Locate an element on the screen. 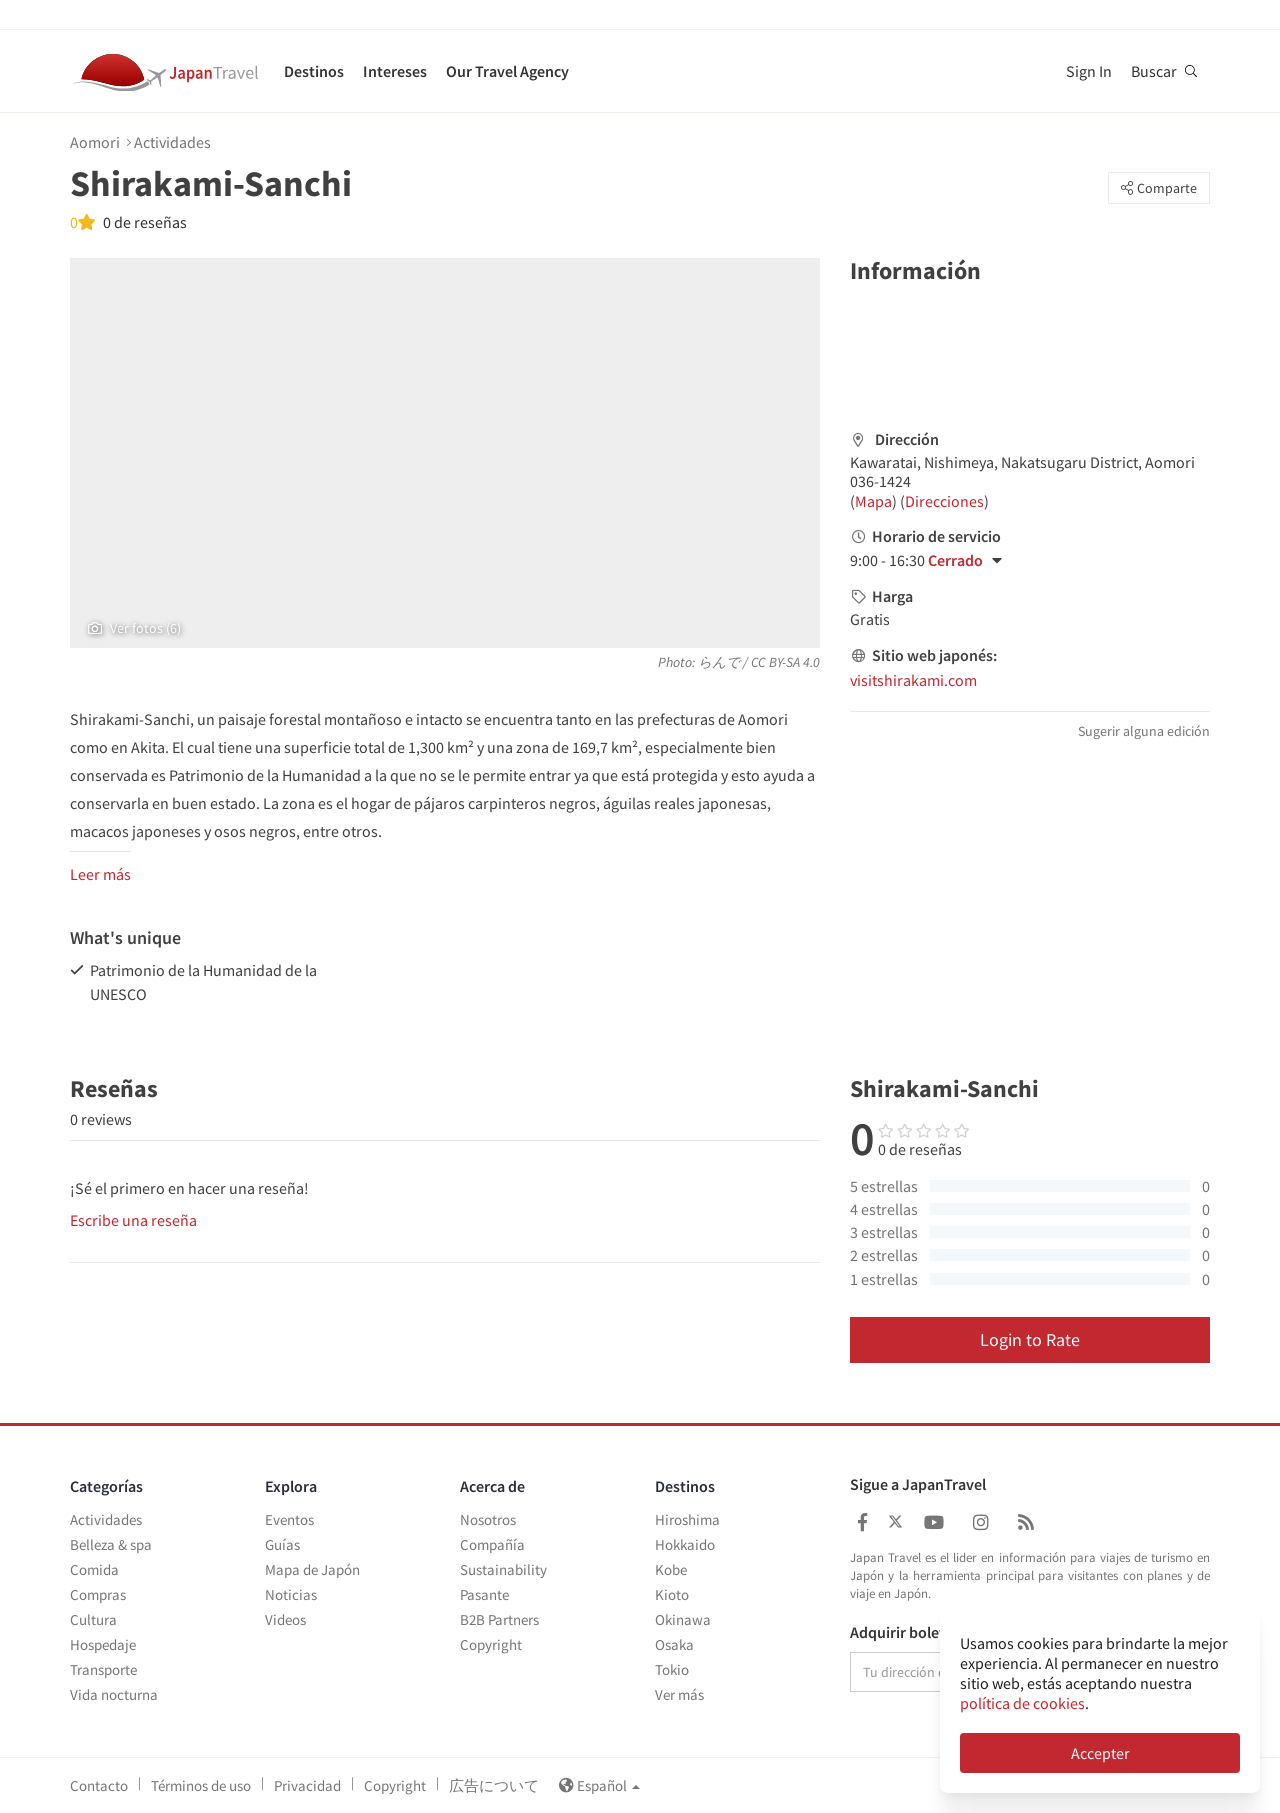 The image size is (1280, 1813). Compañía is located at coordinates (492, 1544).